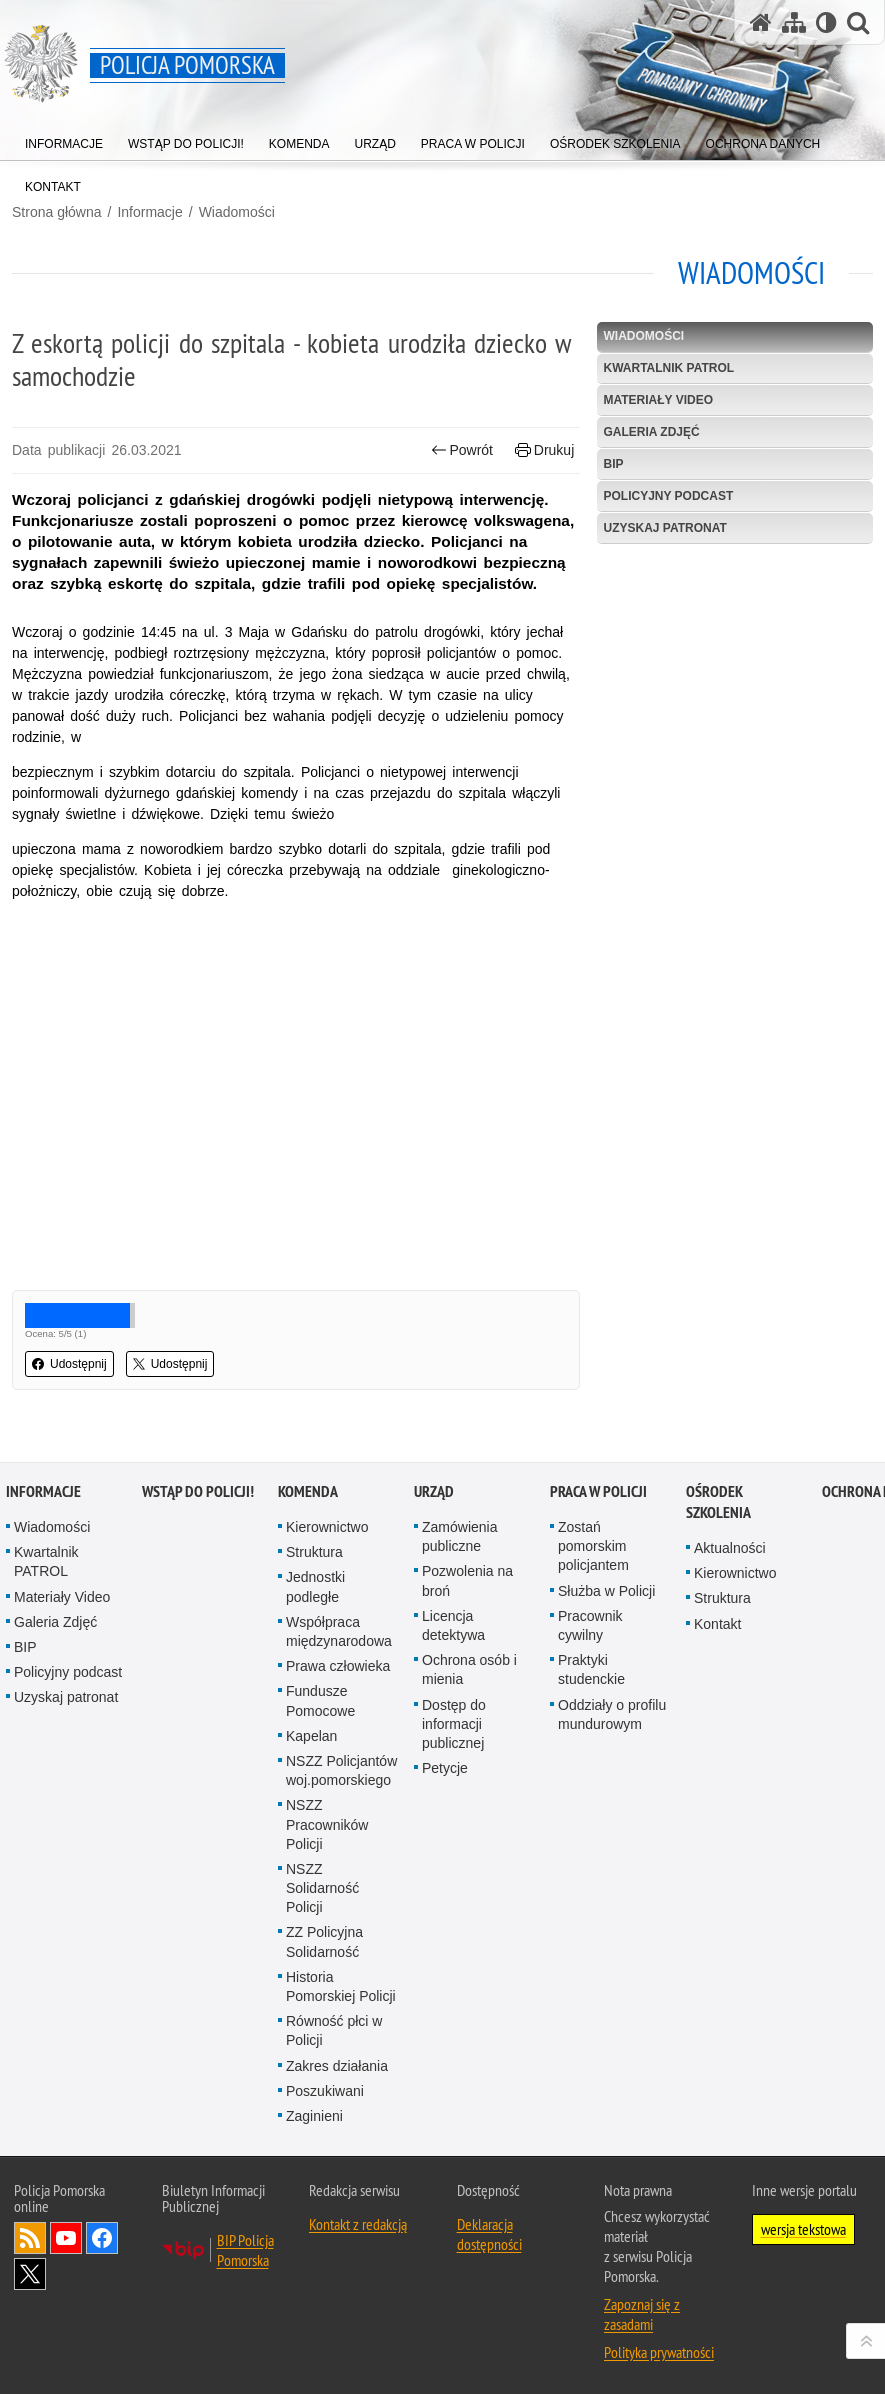  I want to click on Struktura, so click(314, 1552).